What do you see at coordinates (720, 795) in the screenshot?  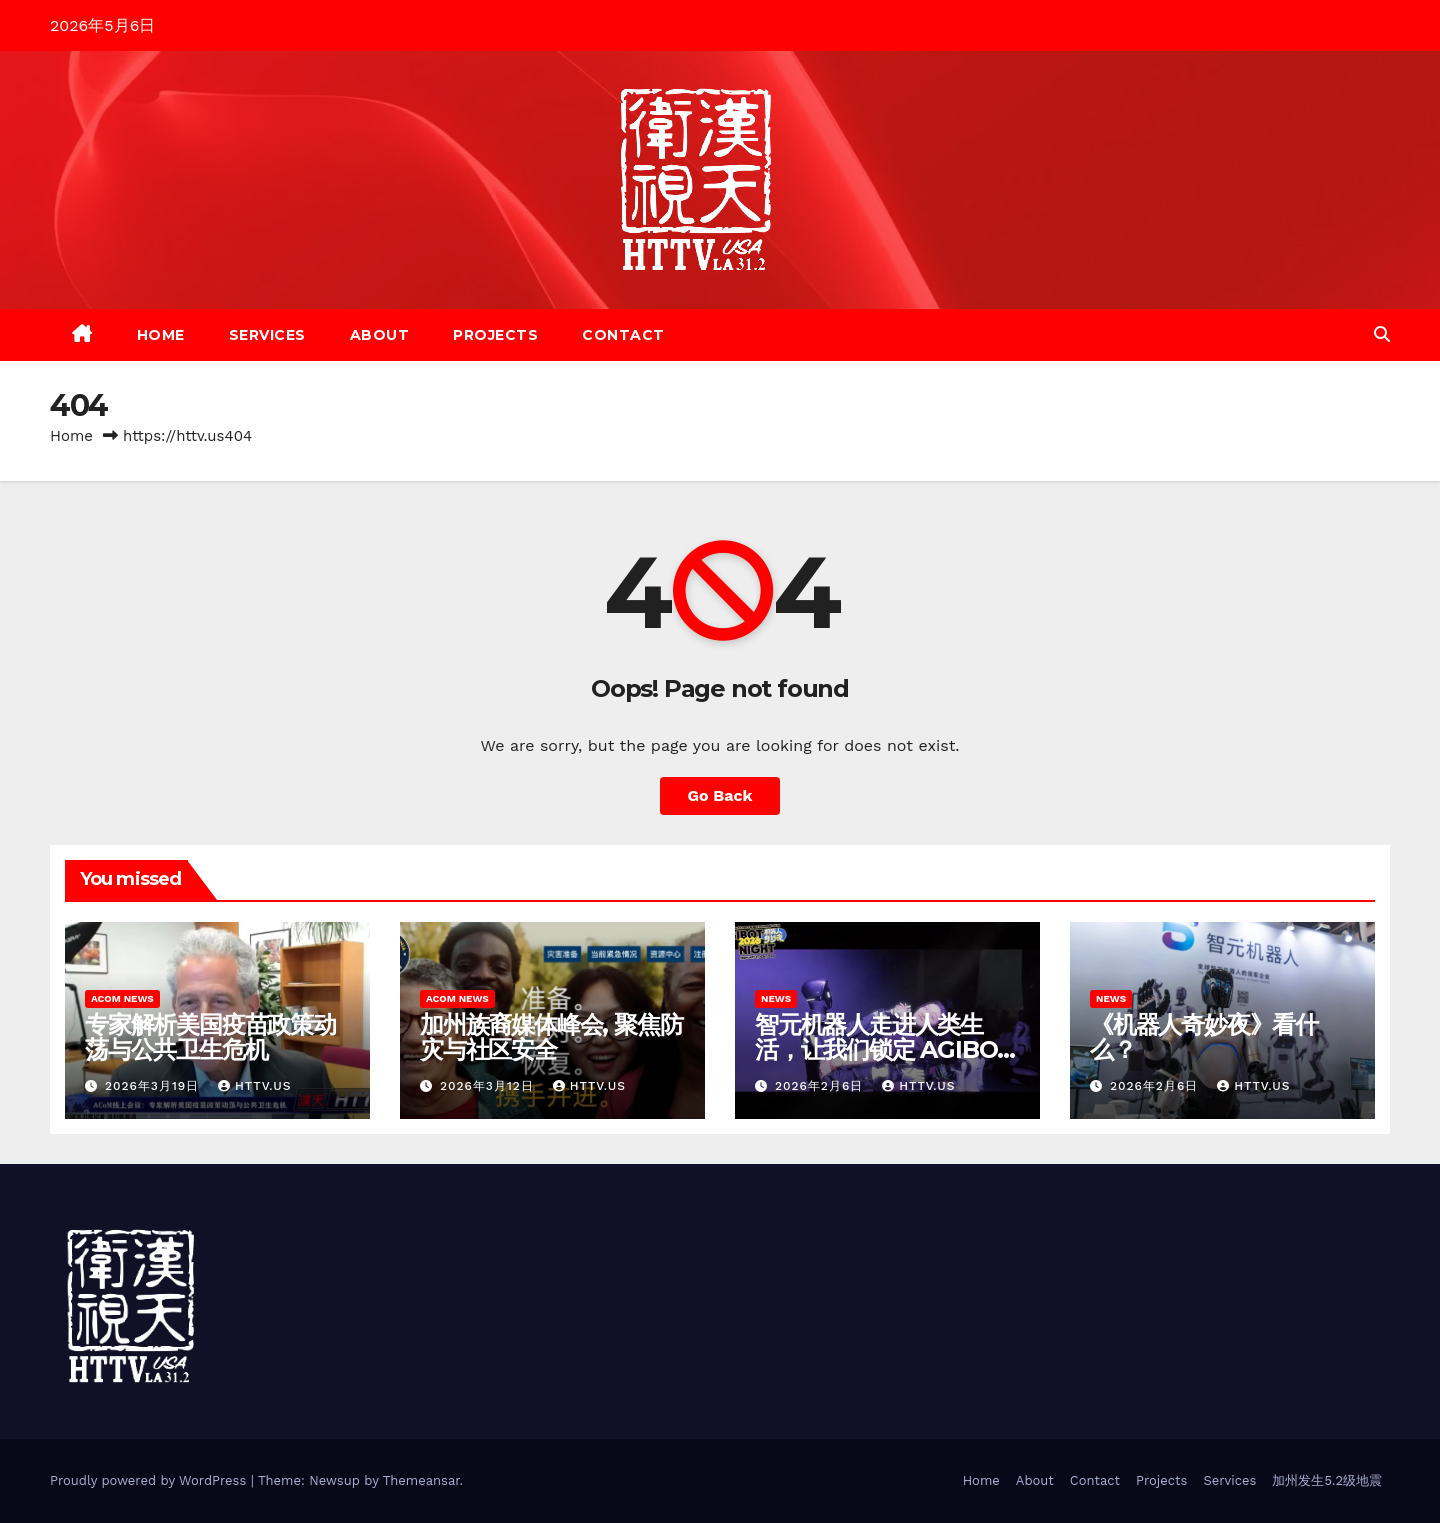 I see `Go Back` at bounding box center [720, 795].